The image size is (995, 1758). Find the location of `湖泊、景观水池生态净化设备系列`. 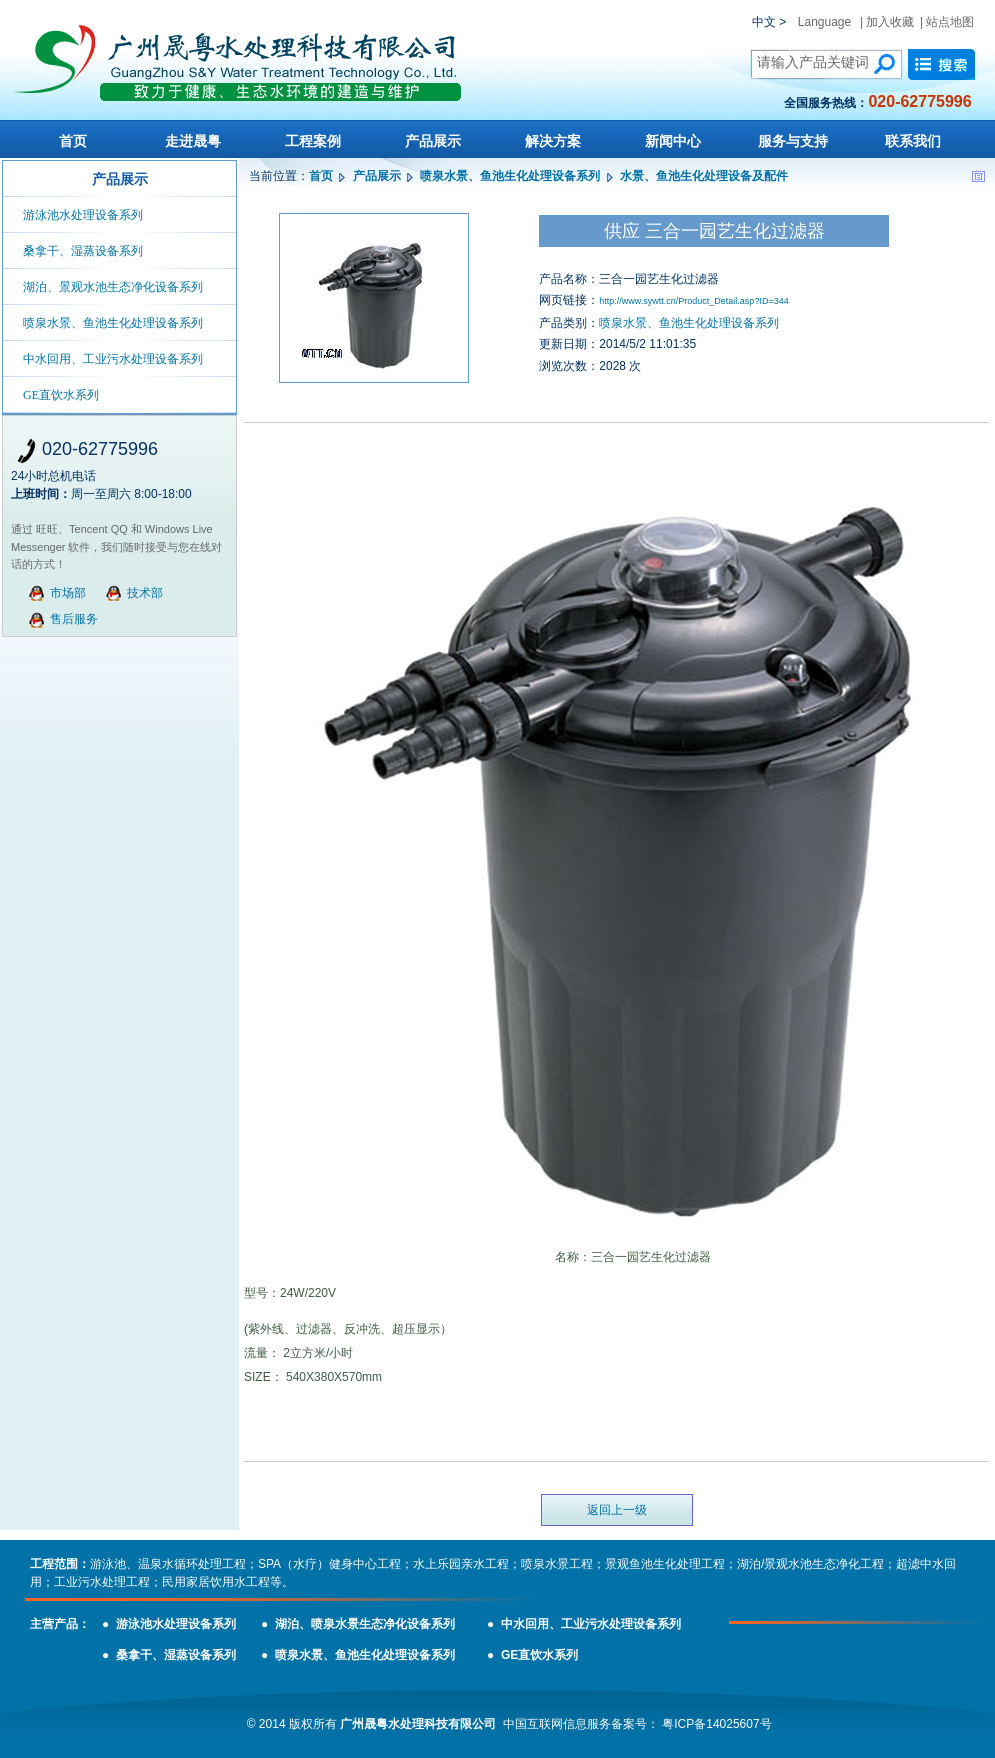

湖泊、景观水池生态净化设备系列 is located at coordinates (113, 287).